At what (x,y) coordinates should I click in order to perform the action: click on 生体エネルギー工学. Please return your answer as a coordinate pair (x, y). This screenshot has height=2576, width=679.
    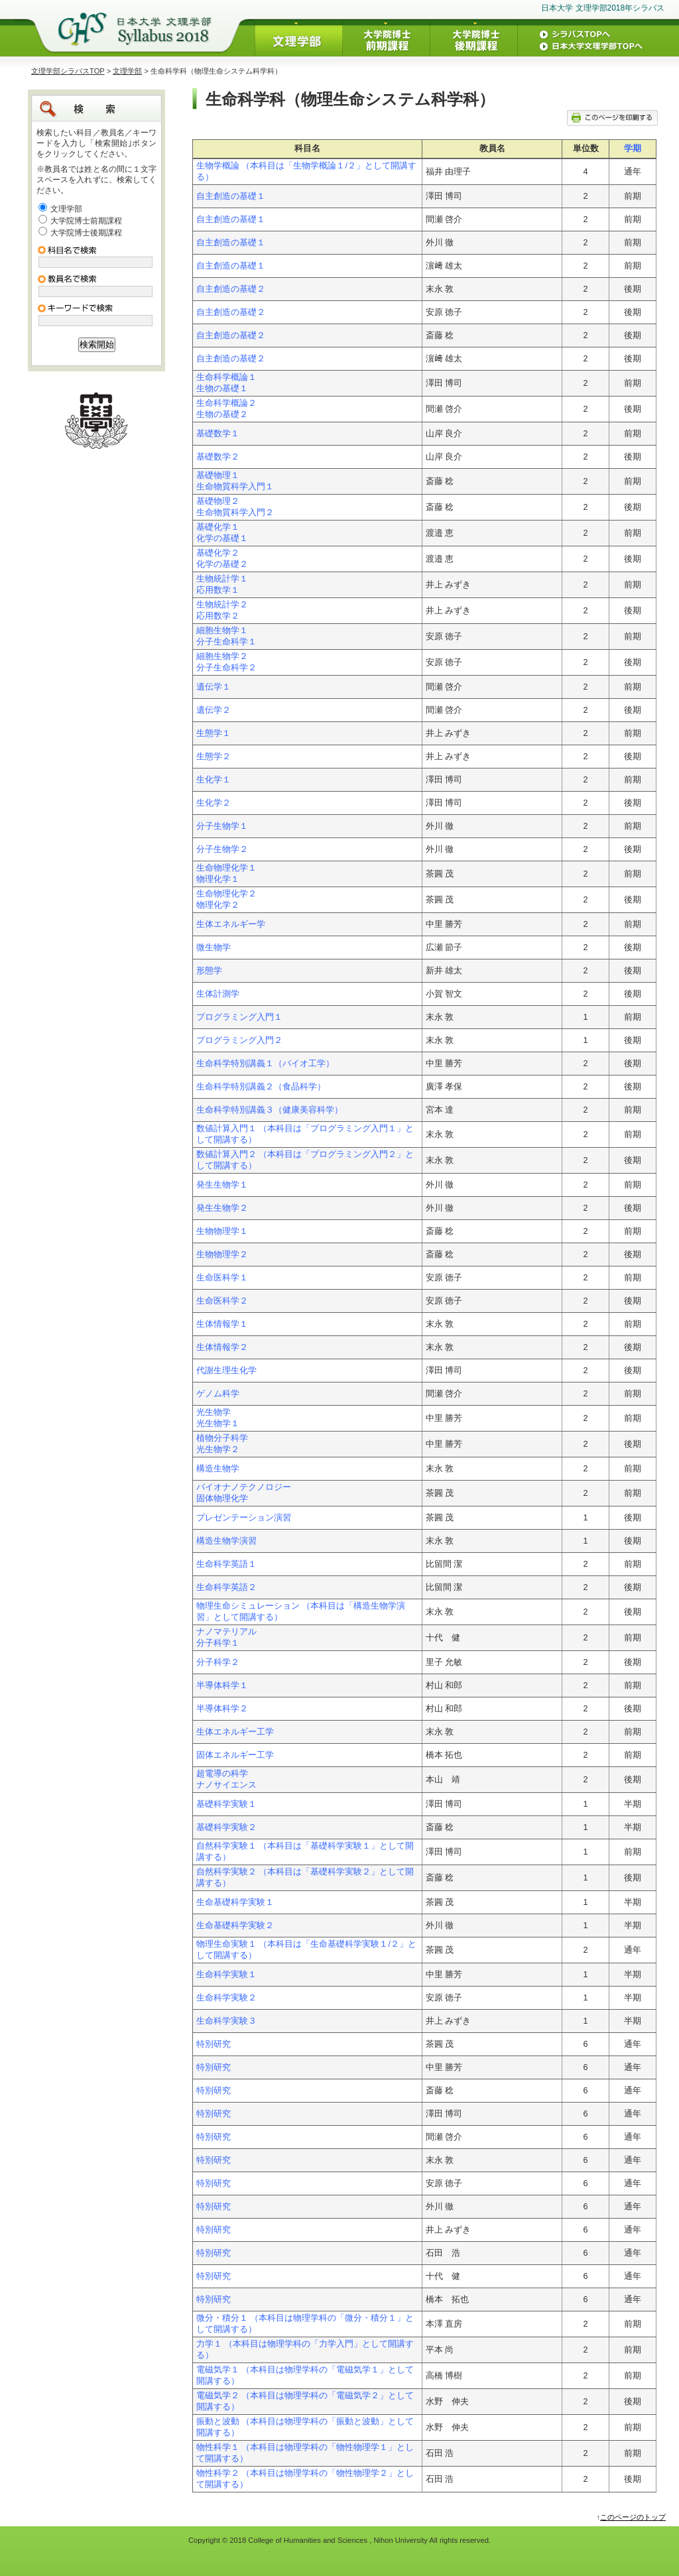
    Looking at the image, I should click on (235, 1732).